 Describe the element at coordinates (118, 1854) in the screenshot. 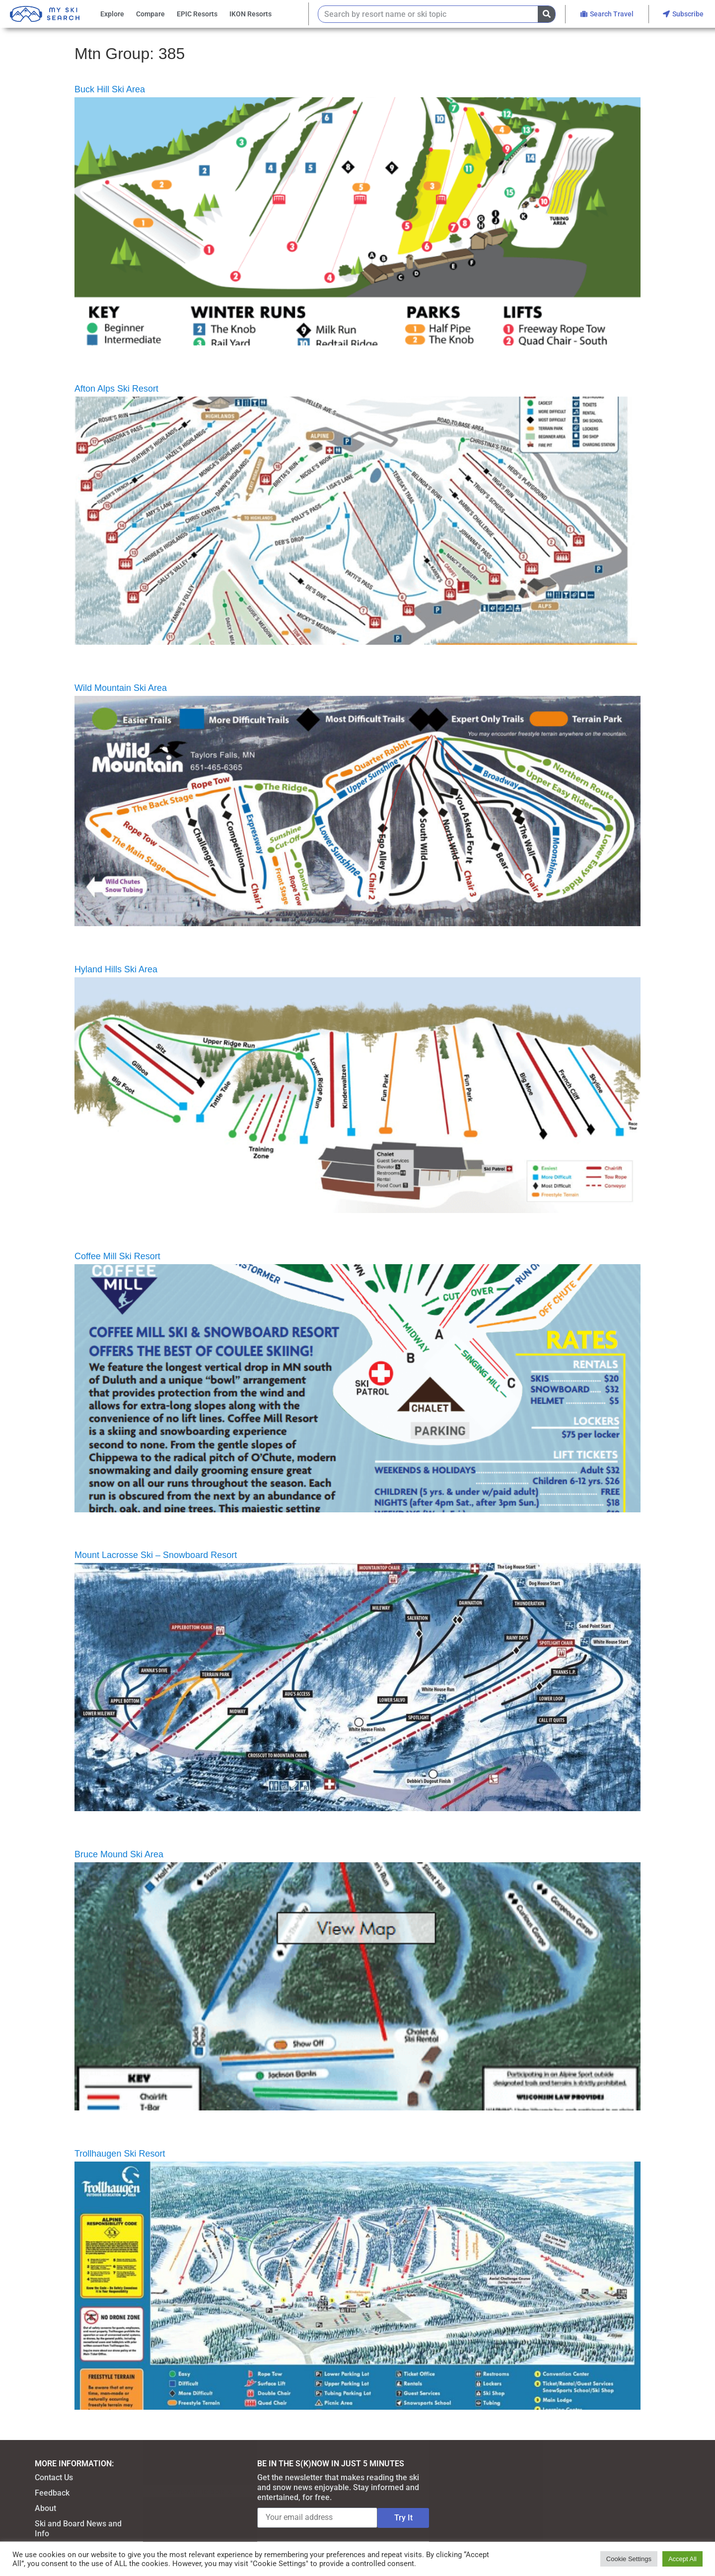

I see `Bruce Mound Ski Area` at that location.